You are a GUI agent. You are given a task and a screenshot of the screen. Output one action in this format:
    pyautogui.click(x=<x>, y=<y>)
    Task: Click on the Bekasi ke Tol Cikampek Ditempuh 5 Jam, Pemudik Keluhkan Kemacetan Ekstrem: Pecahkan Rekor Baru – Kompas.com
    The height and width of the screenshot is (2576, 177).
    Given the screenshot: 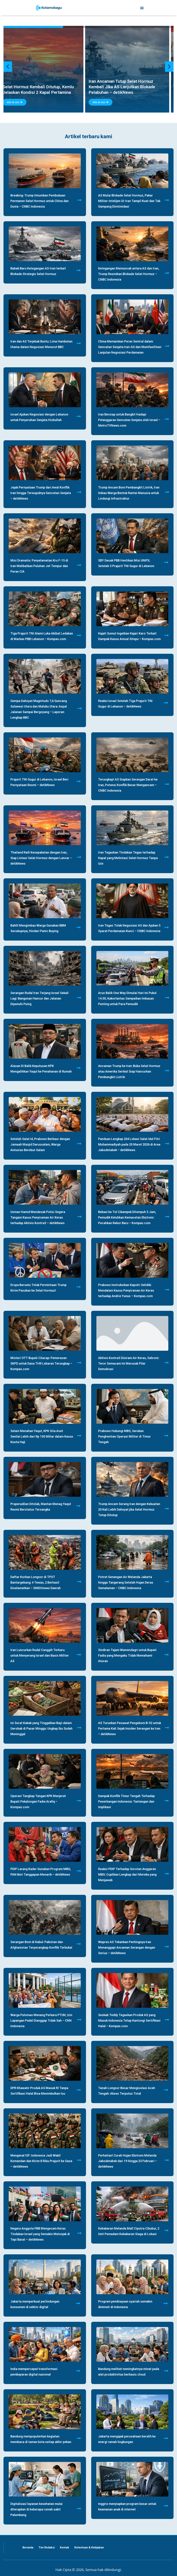 What is the action you would take?
    pyautogui.click(x=127, y=1217)
    